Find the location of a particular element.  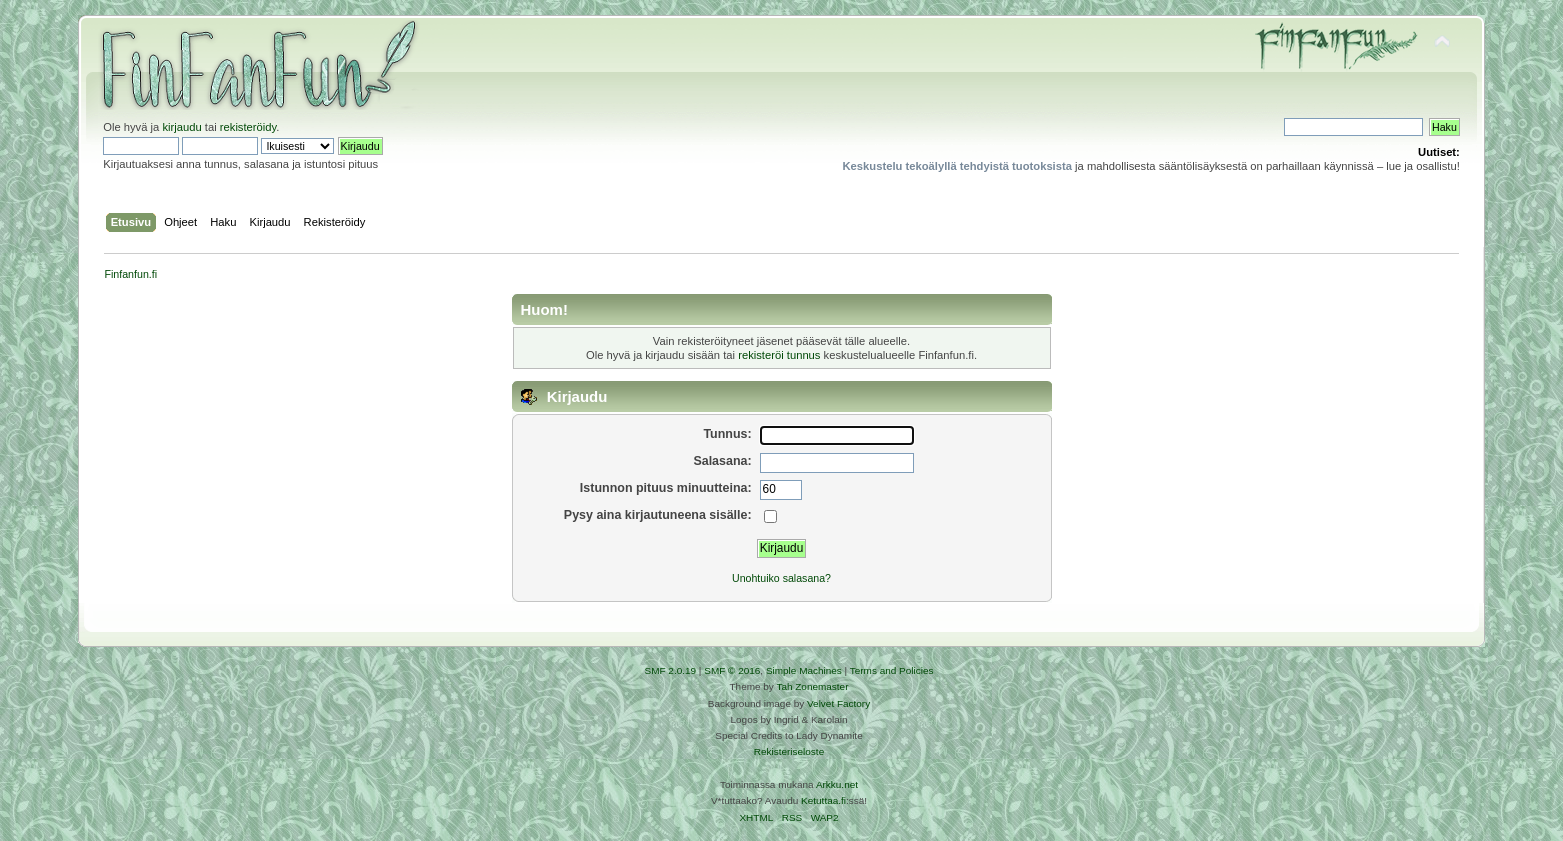

Arkku.net is located at coordinates (837, 784).